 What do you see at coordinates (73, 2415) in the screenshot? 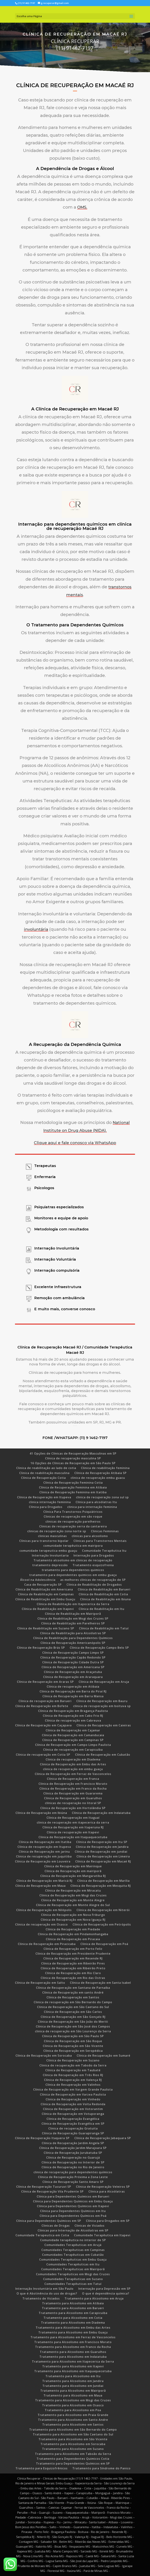
I see `Tratamento para Alcoolismo em Praia Grande` at bounding box center [73, 2415].